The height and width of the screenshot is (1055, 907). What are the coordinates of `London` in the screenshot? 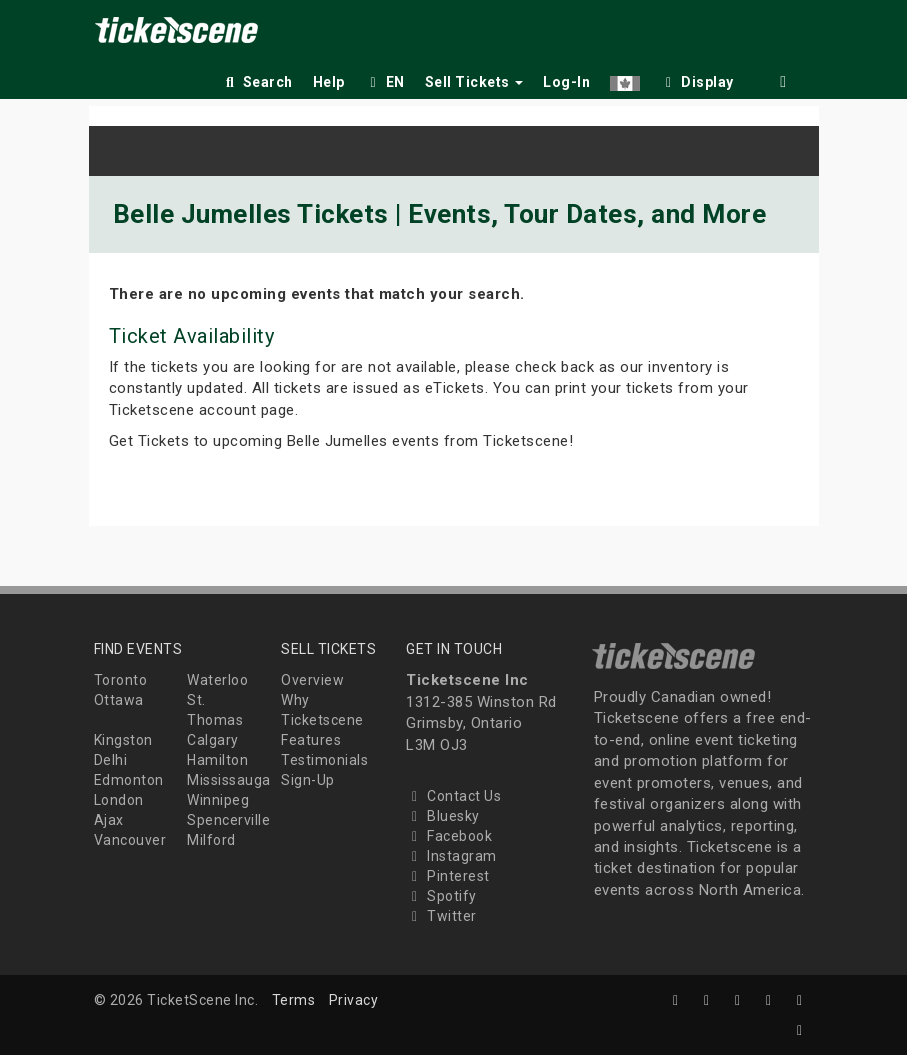 It's located at (119, 800).